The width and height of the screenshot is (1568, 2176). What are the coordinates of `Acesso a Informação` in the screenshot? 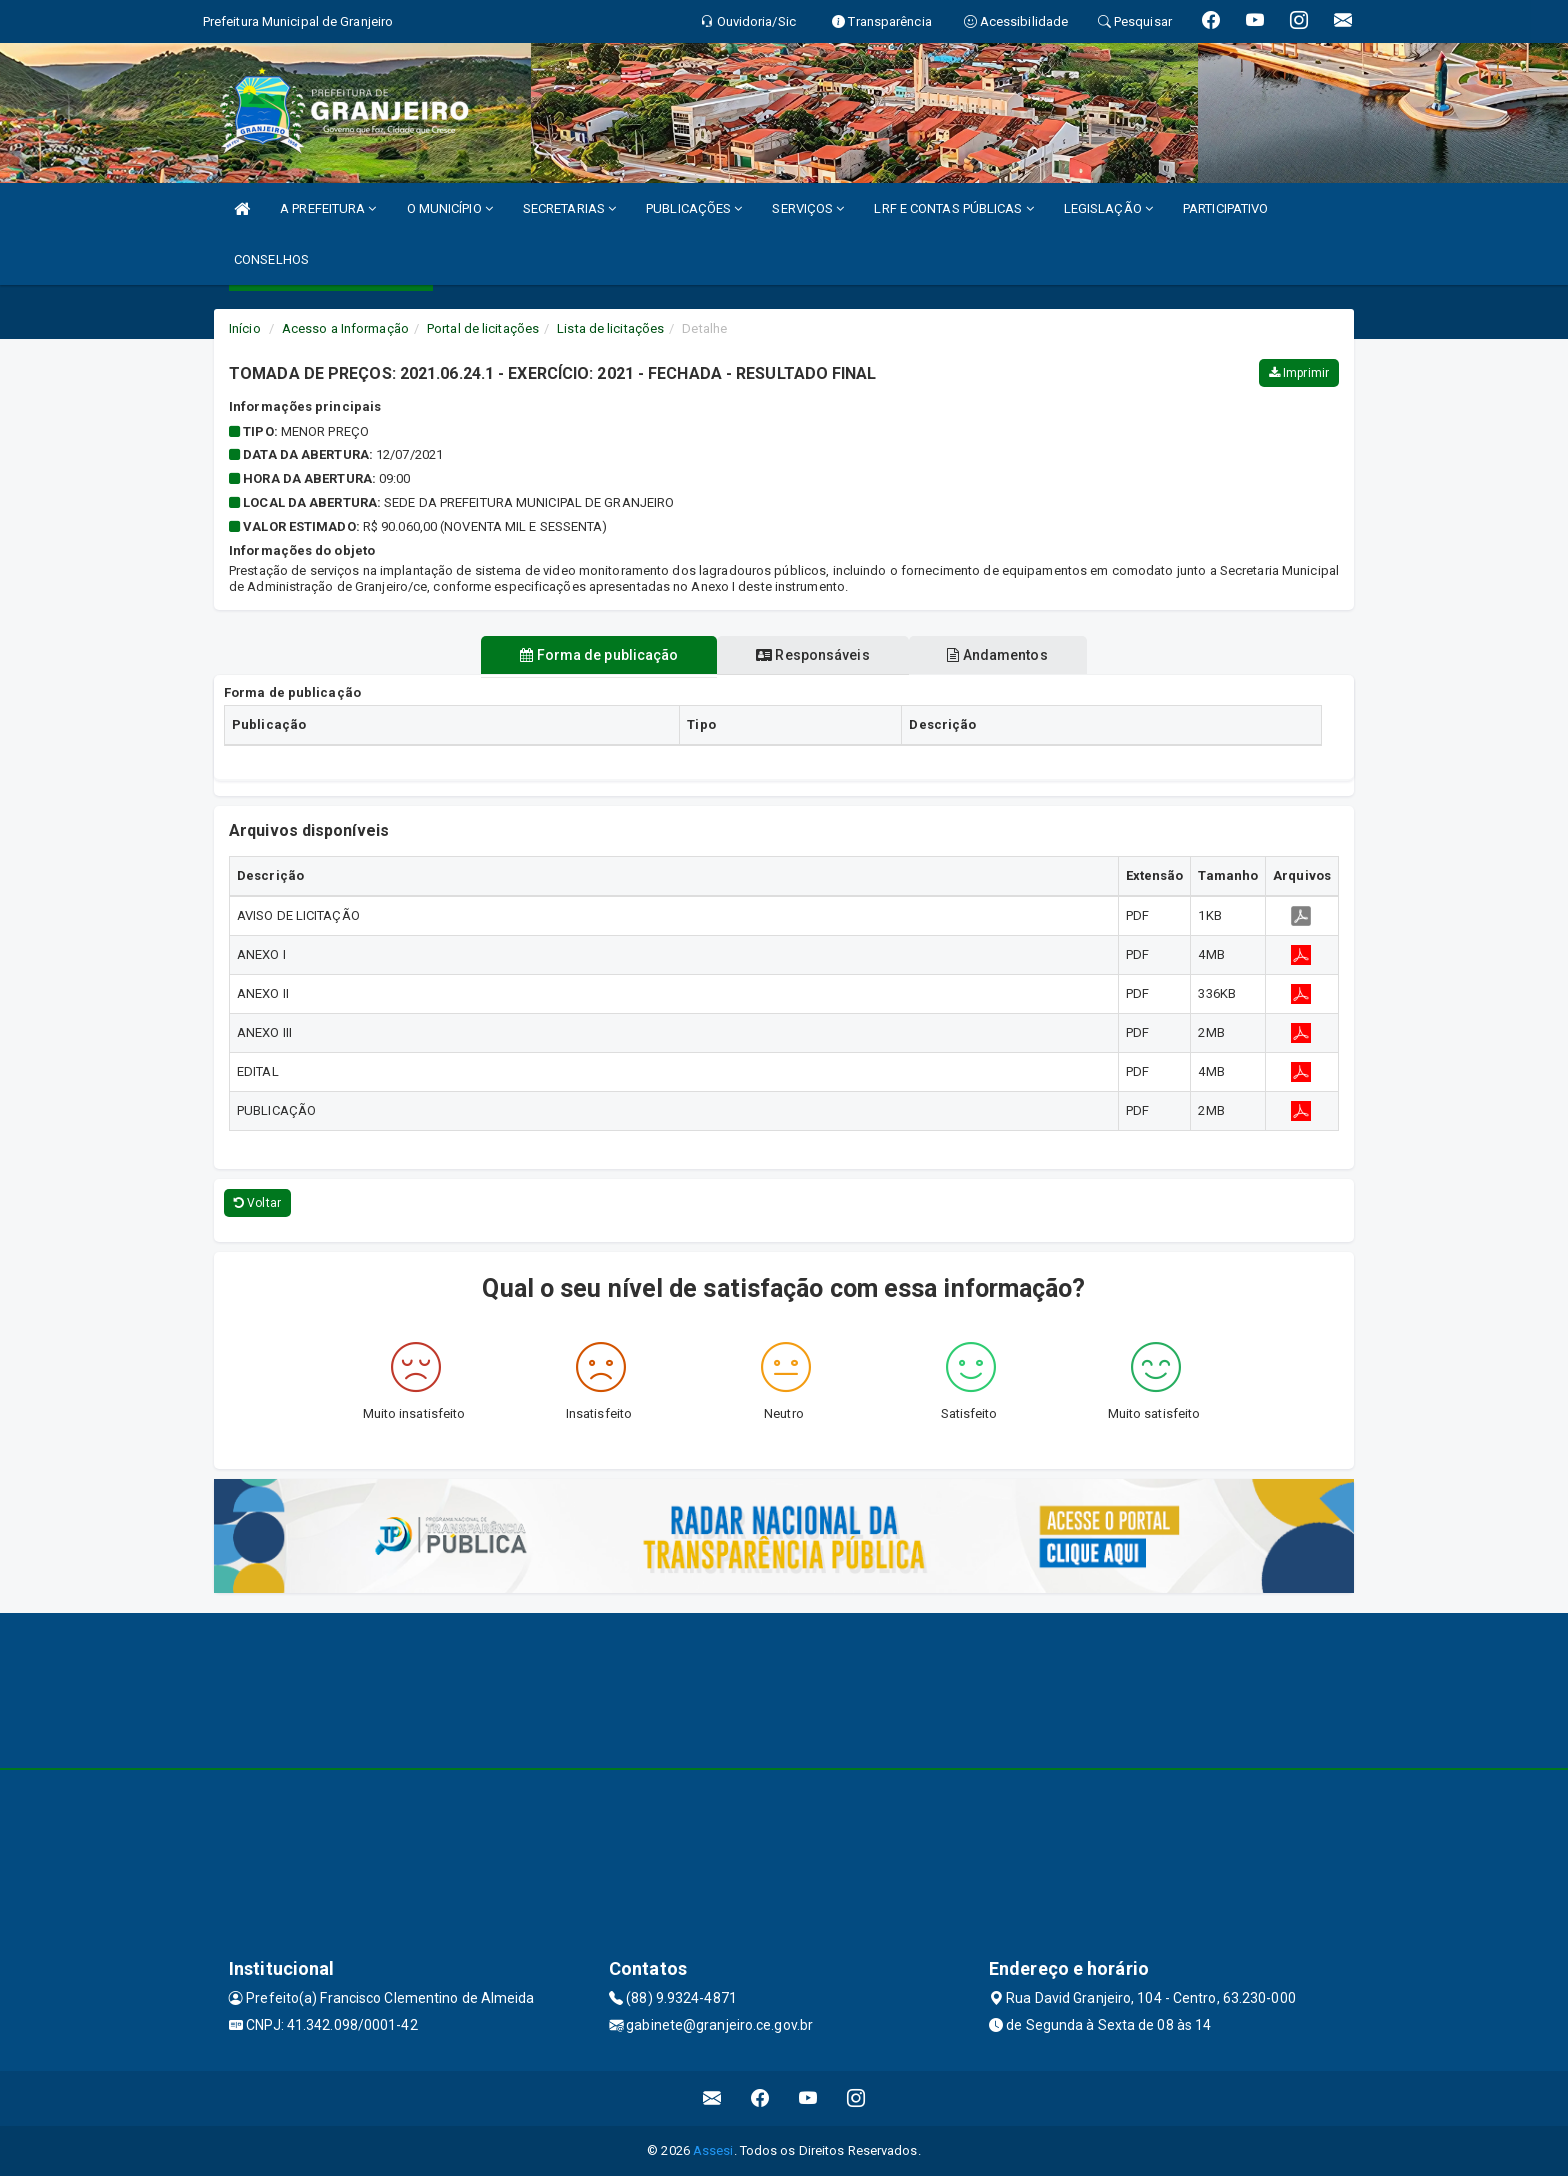 It's located at (345, 328).